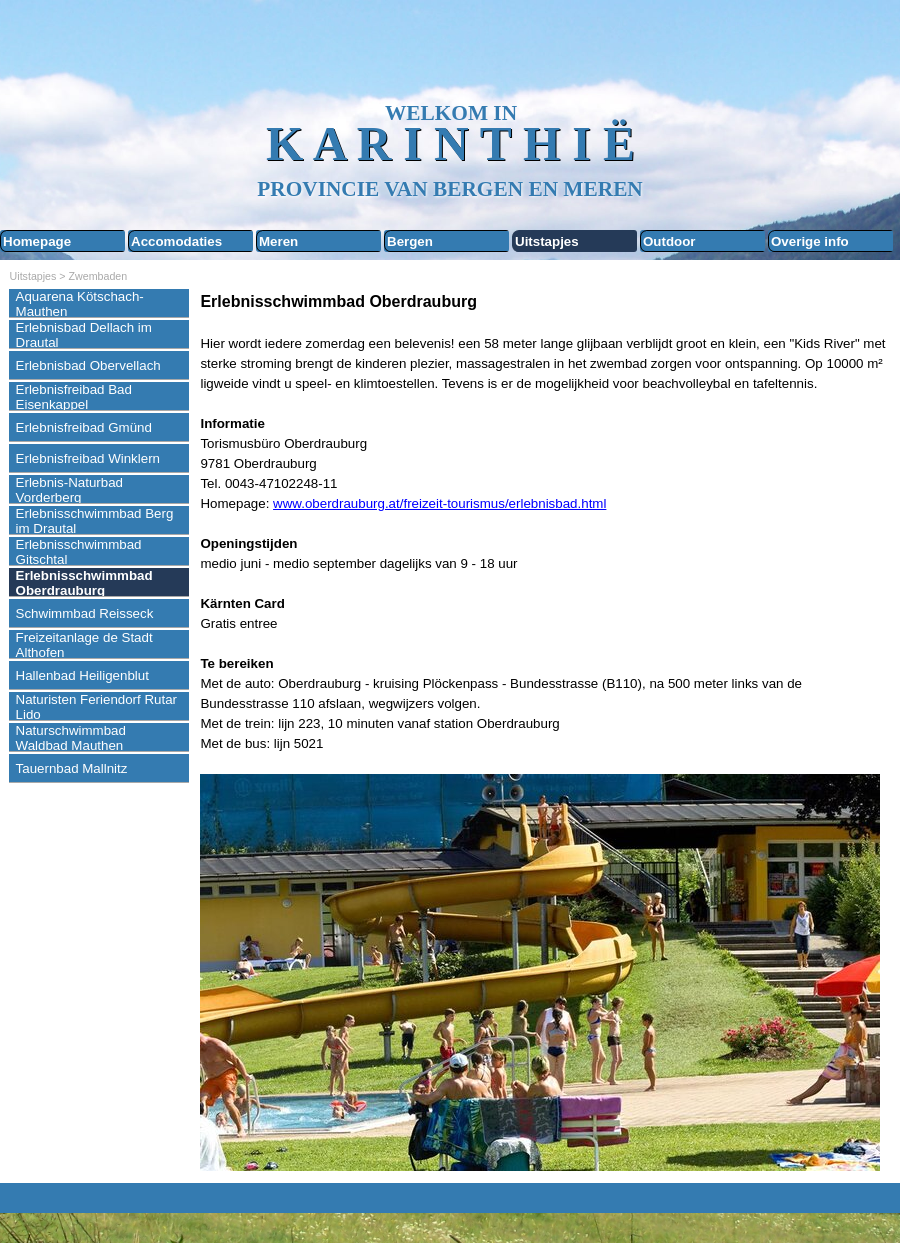 The image size is (900, 1243). I want to click on Schwimmbad Reisseck, so click(85, 613).